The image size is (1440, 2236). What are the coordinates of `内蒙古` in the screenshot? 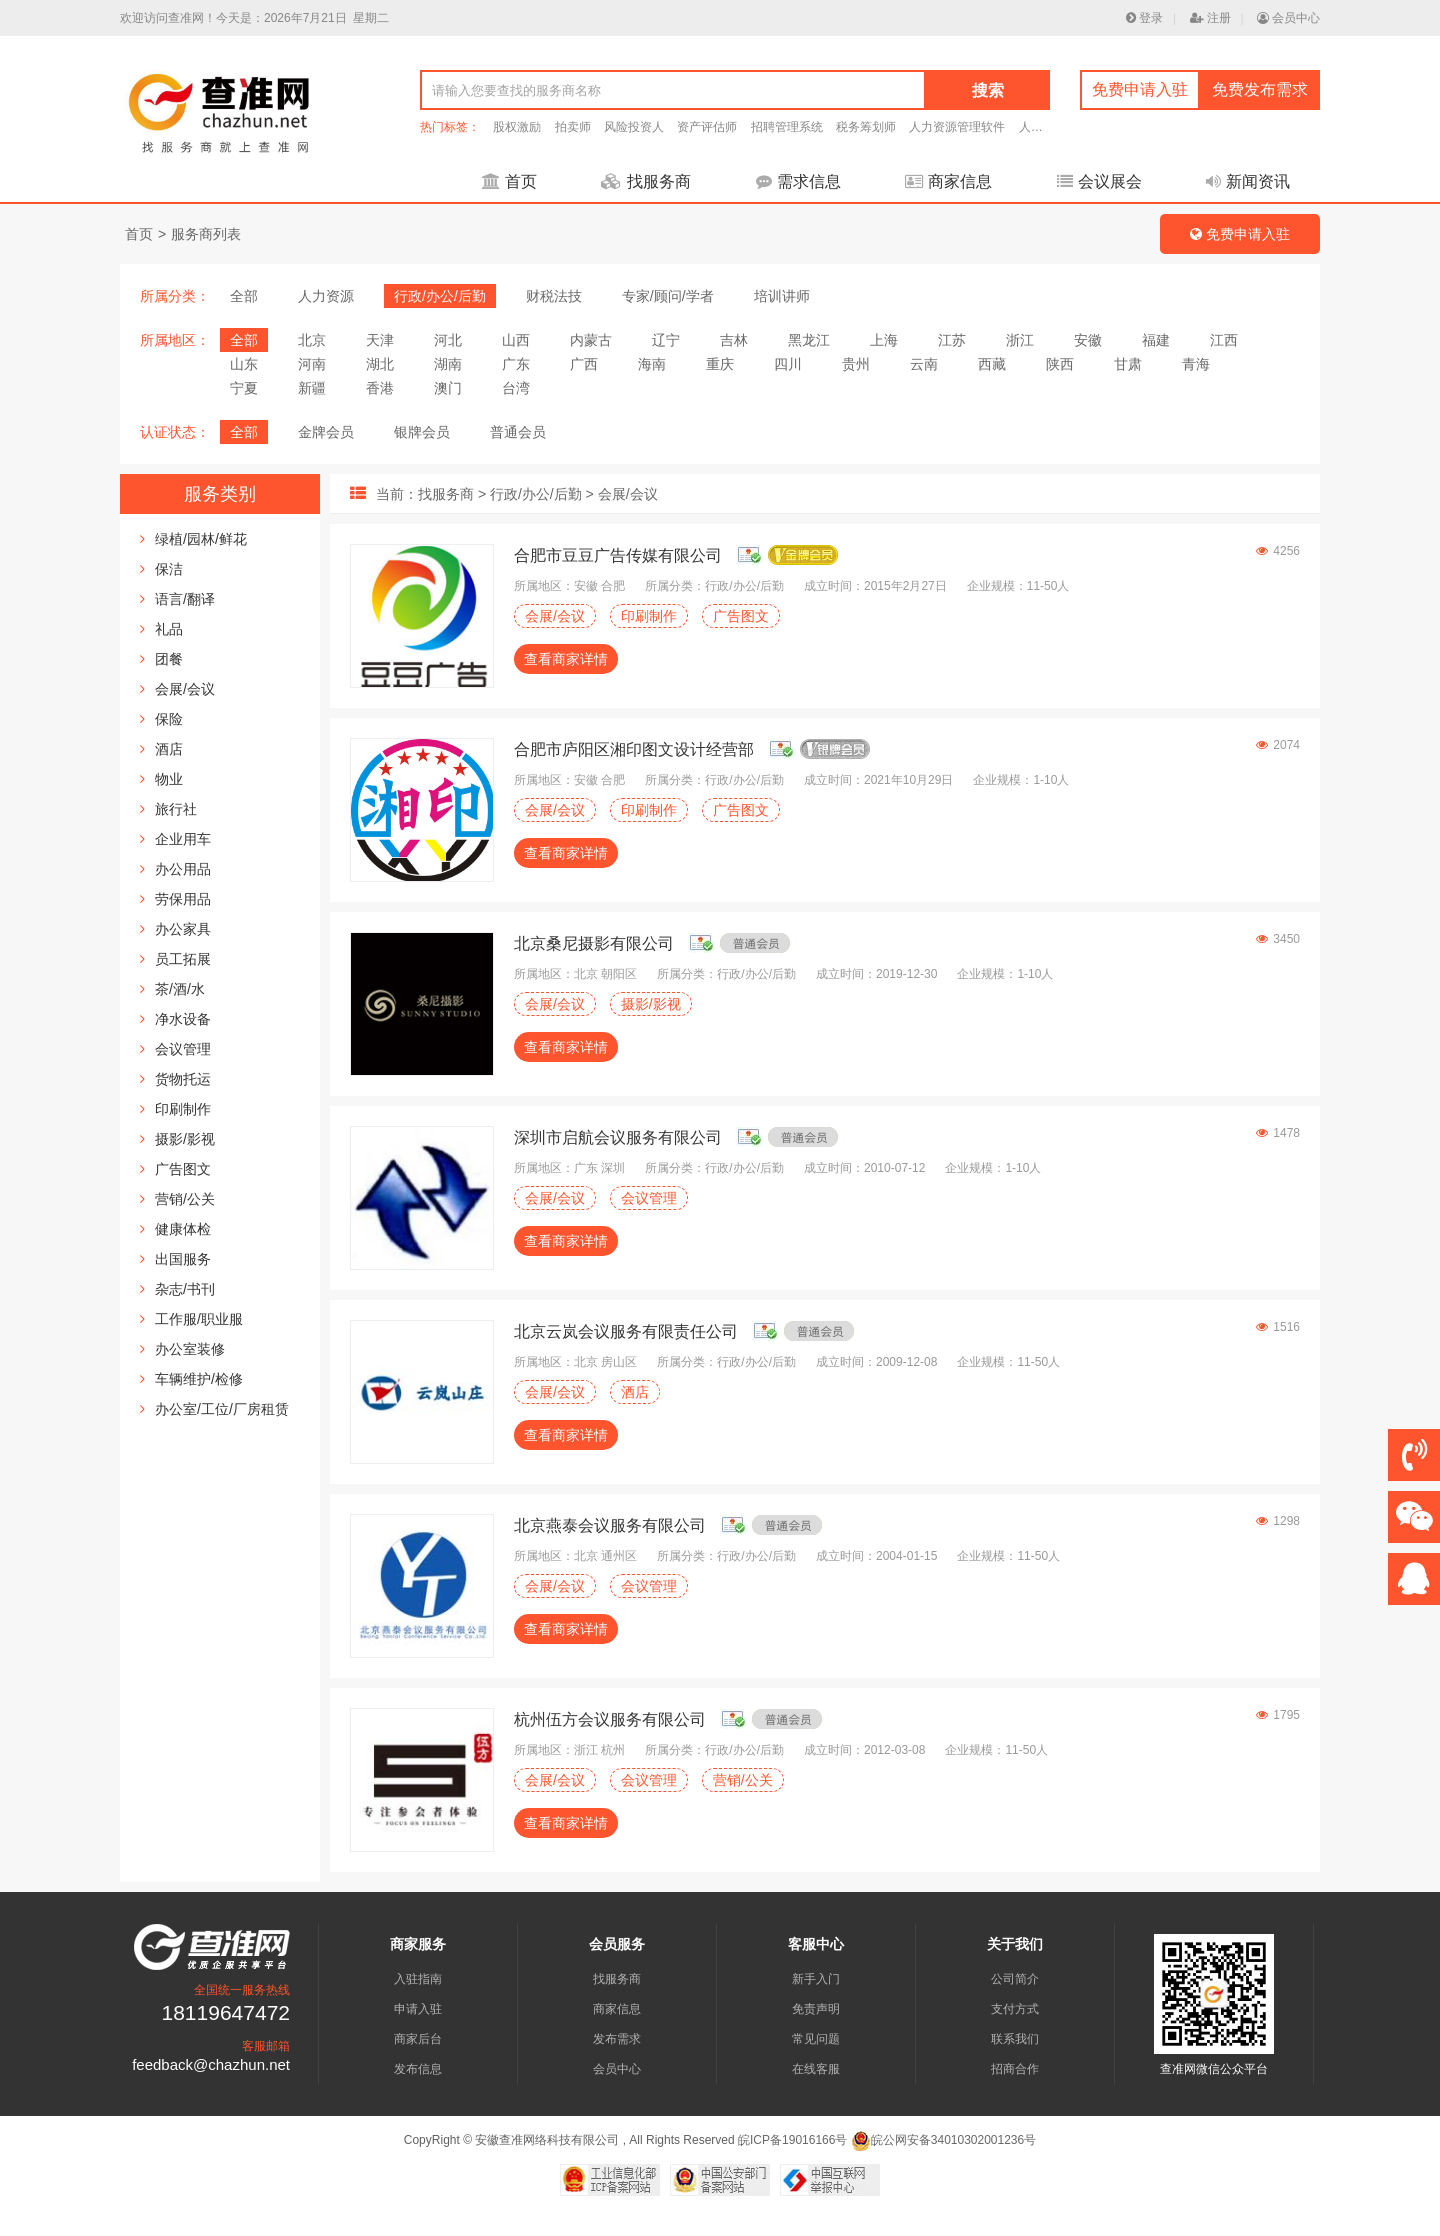 It's located at (591, 340).